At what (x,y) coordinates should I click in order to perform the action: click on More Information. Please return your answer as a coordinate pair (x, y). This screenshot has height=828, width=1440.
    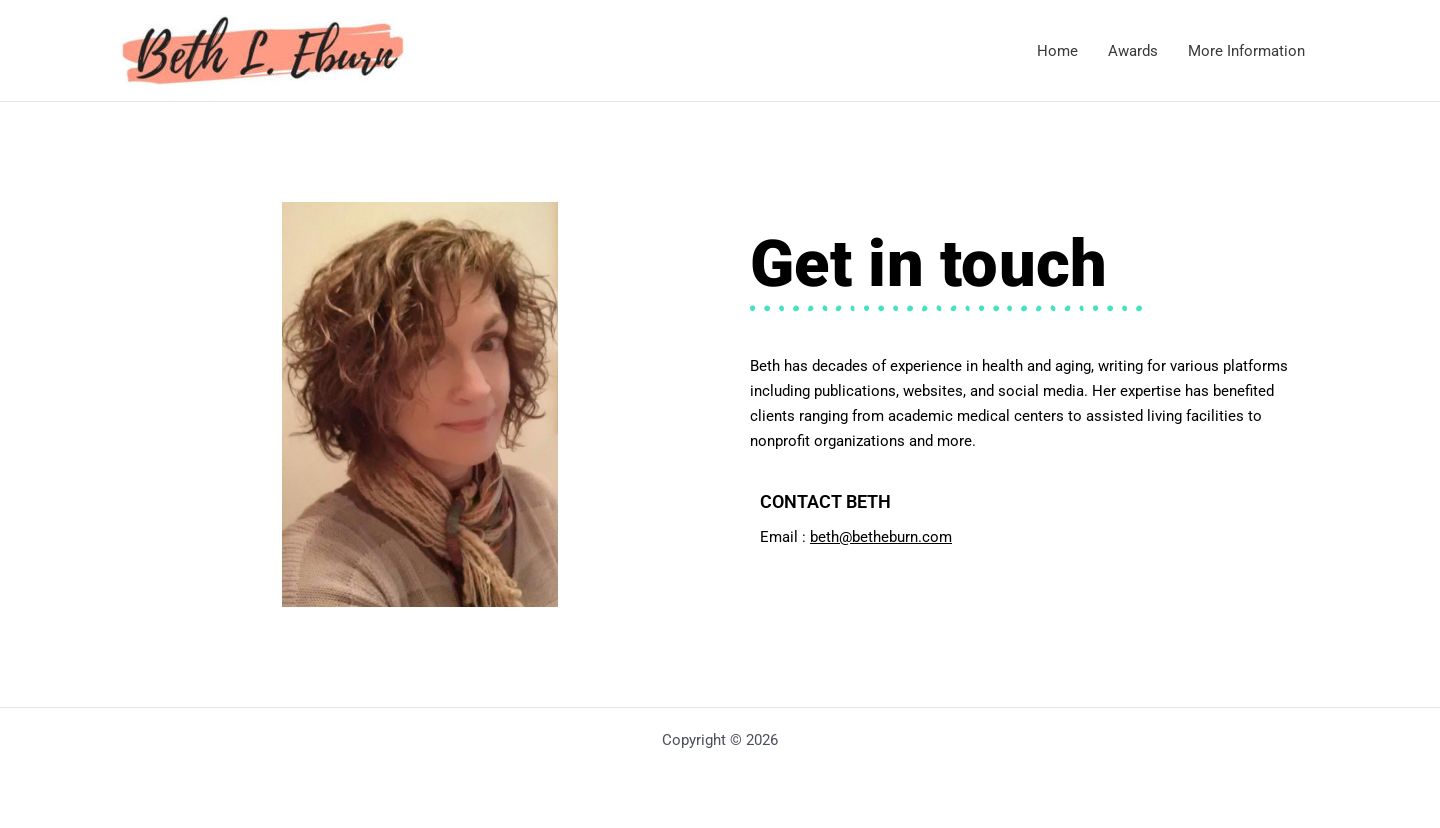
    Looking at the image, I should click on (1246, 51).